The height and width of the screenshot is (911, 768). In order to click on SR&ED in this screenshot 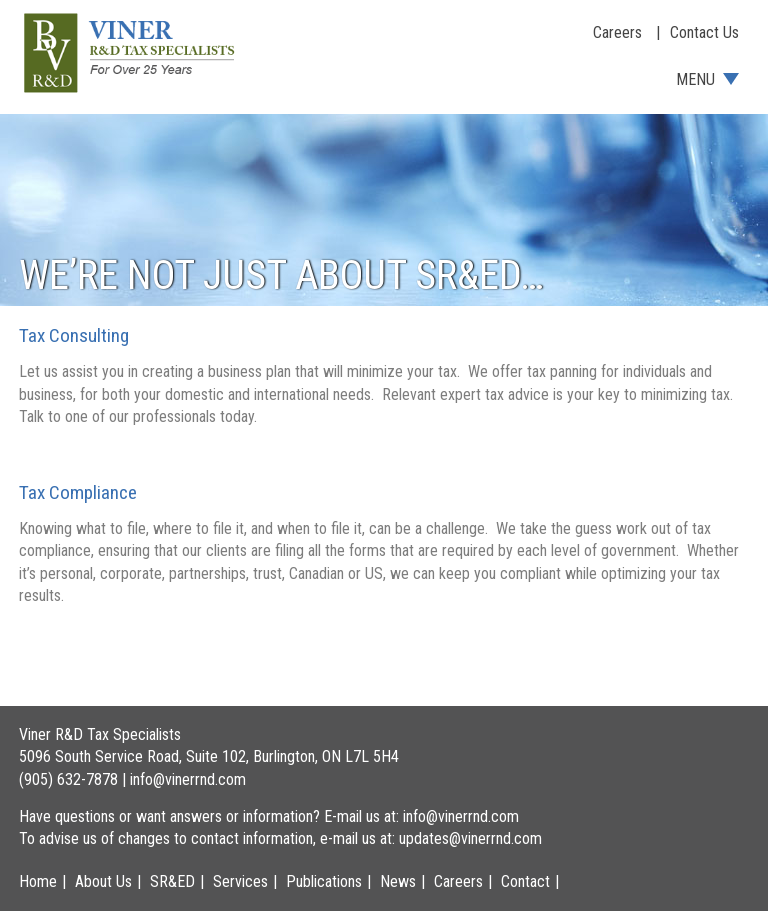, I will do `click(172, 881)`.